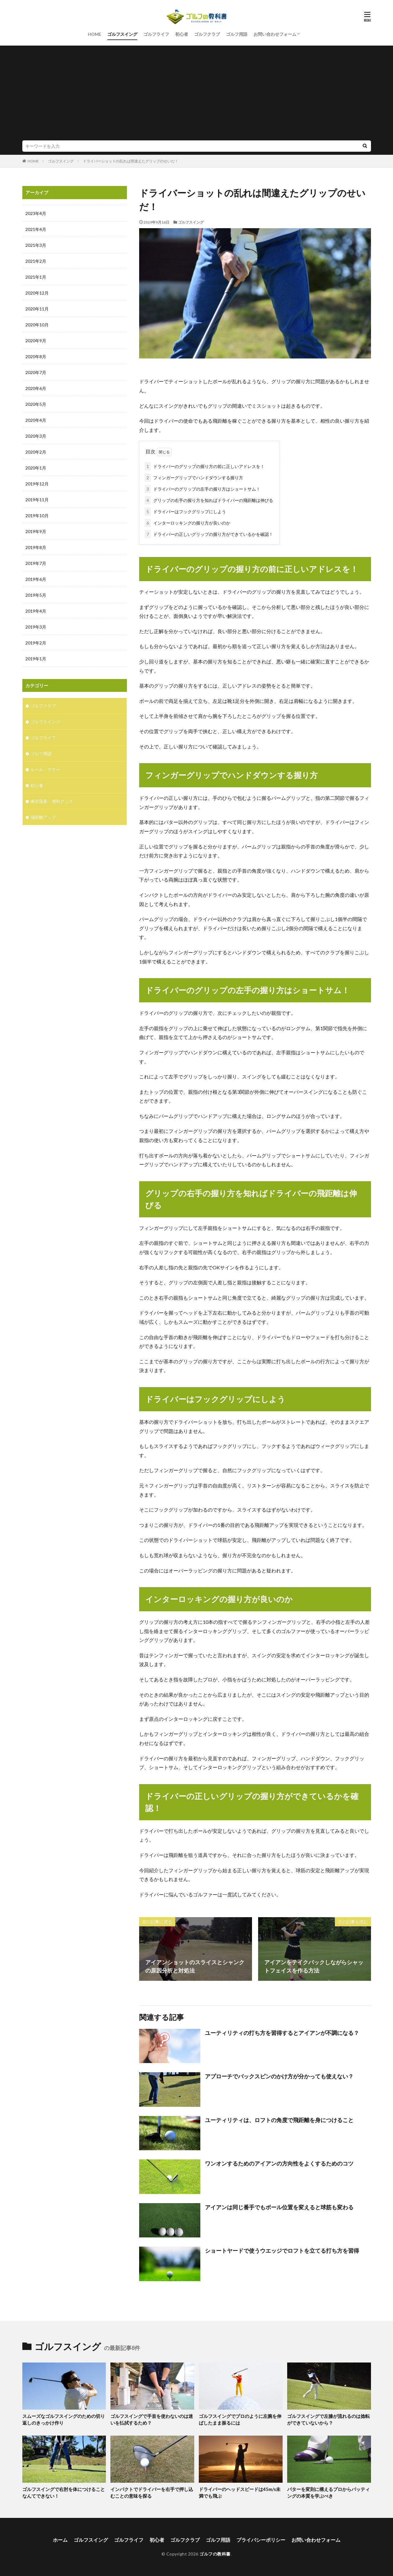  What do you see at coordinates (202, 489) in the screenshot?
I see `ドライバーのグリップの左手の握り方はショートサム！` at bounding box center [202, 489].